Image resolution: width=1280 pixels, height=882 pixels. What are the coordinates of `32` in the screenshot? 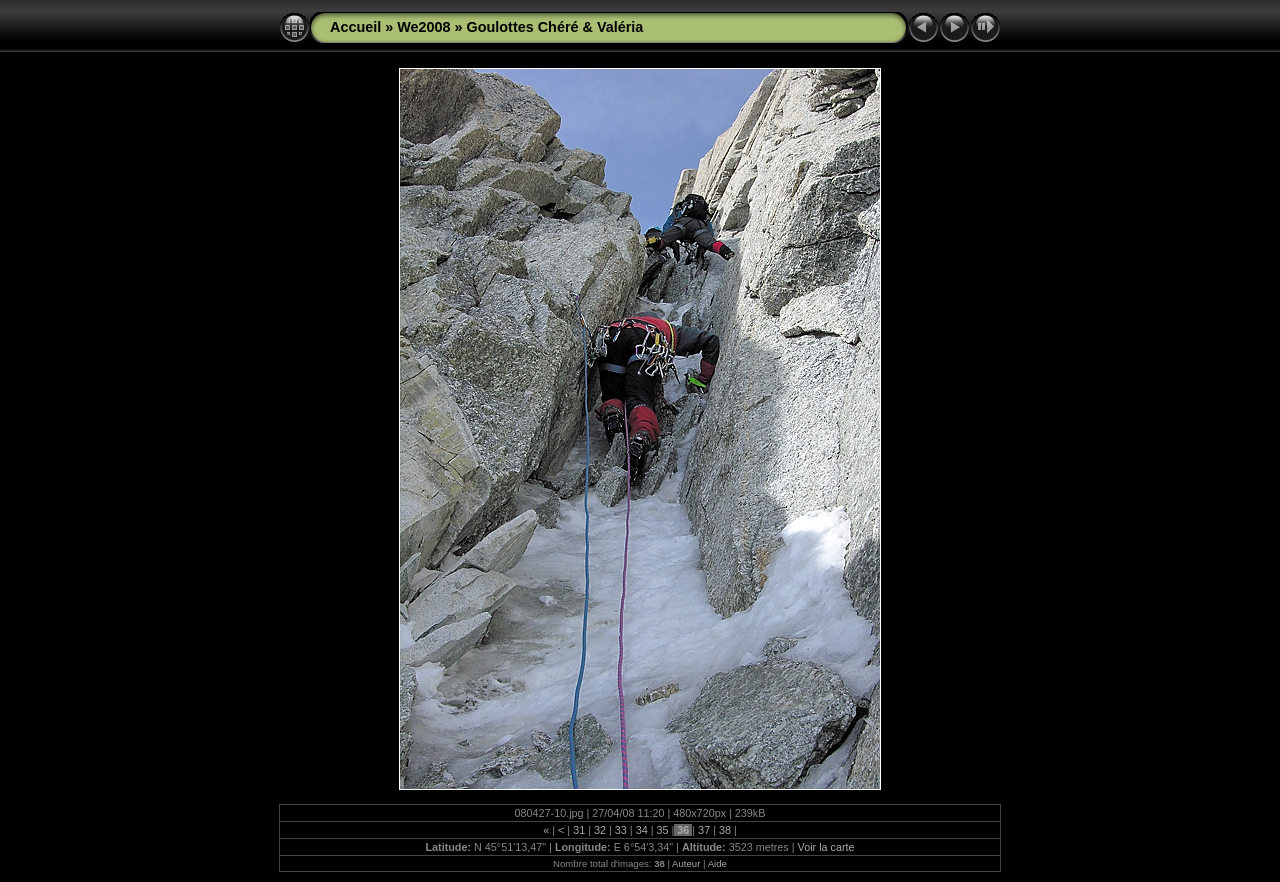 It's located at (600, 830).